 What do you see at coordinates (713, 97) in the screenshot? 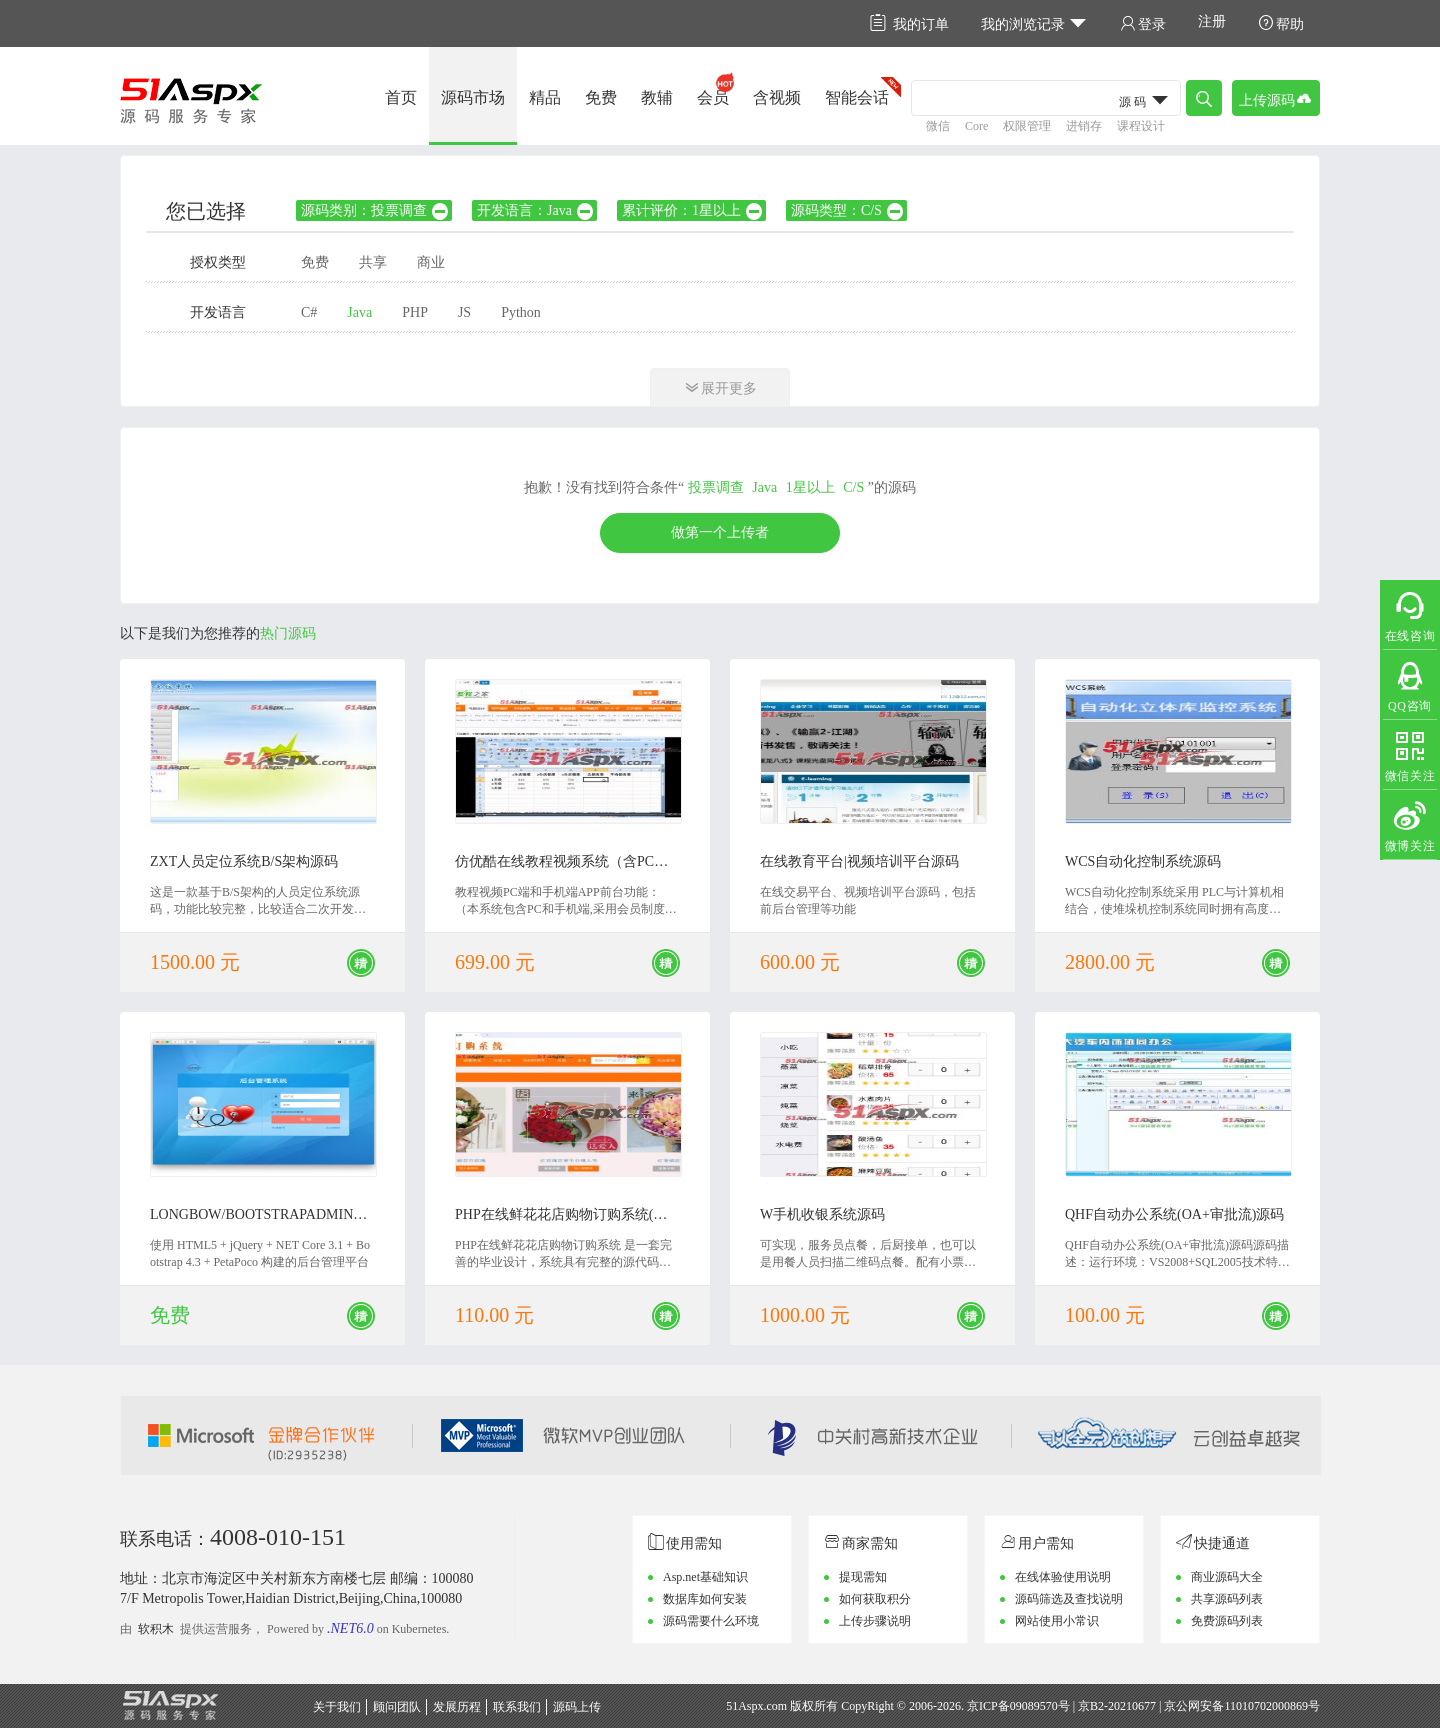
I see `会员` at bounding box center [713, 97].